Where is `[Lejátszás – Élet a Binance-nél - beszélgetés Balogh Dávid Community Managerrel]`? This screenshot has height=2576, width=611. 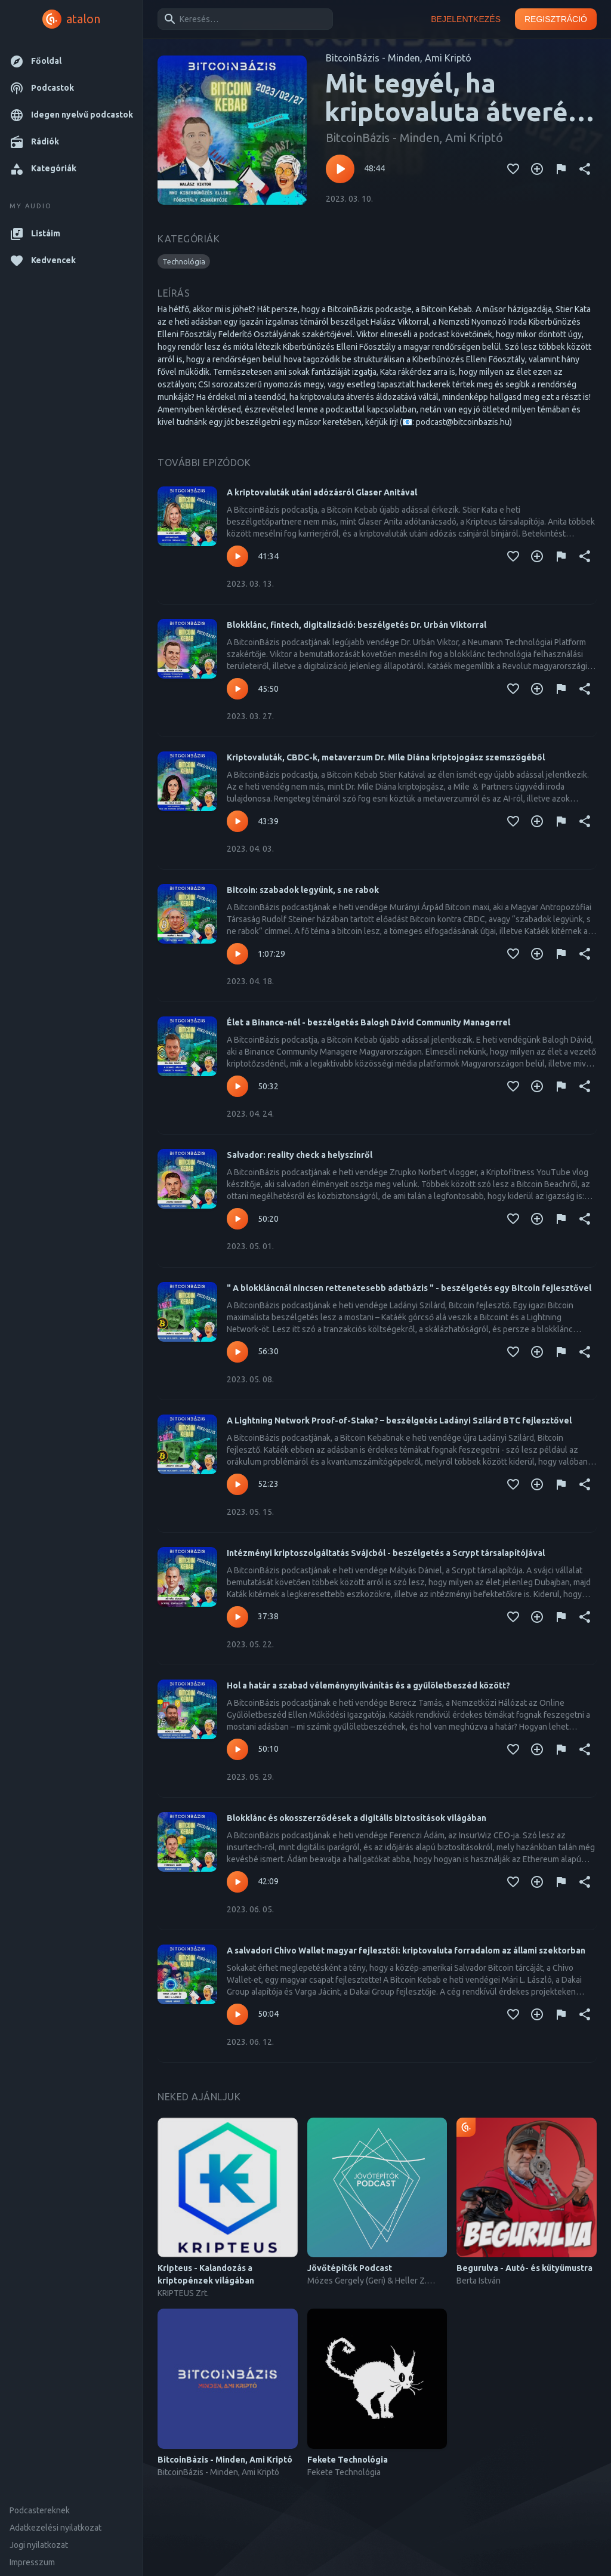 [Lejátszás – Élet a Binance-nél - beszélgetés Balogh Dávid Community Managerrel] is located at coordinates (237, 1086).